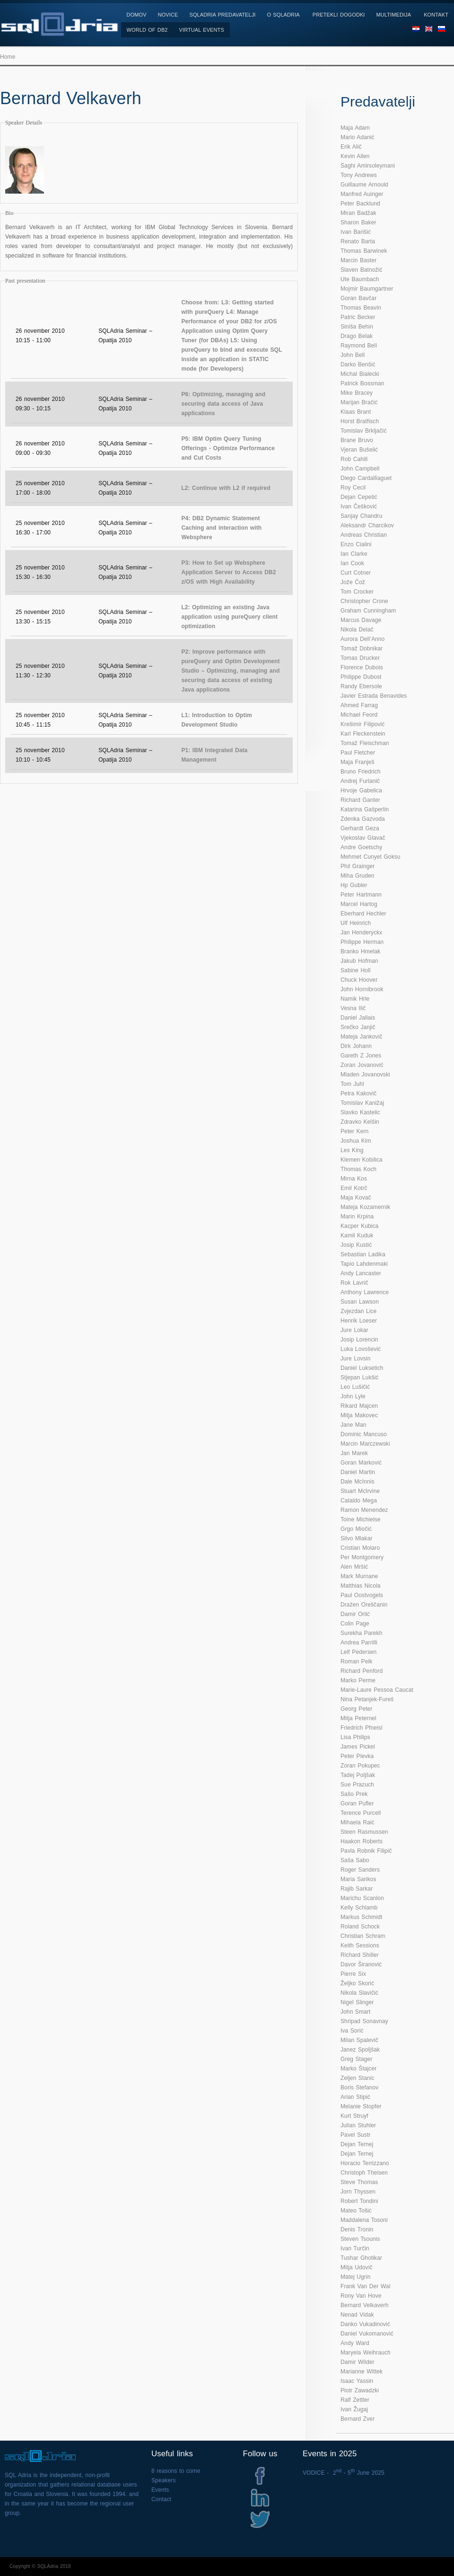  Describe the element at coordinates (360, 2239) in the screenshot. I see `Steven Tsounis` at that location.